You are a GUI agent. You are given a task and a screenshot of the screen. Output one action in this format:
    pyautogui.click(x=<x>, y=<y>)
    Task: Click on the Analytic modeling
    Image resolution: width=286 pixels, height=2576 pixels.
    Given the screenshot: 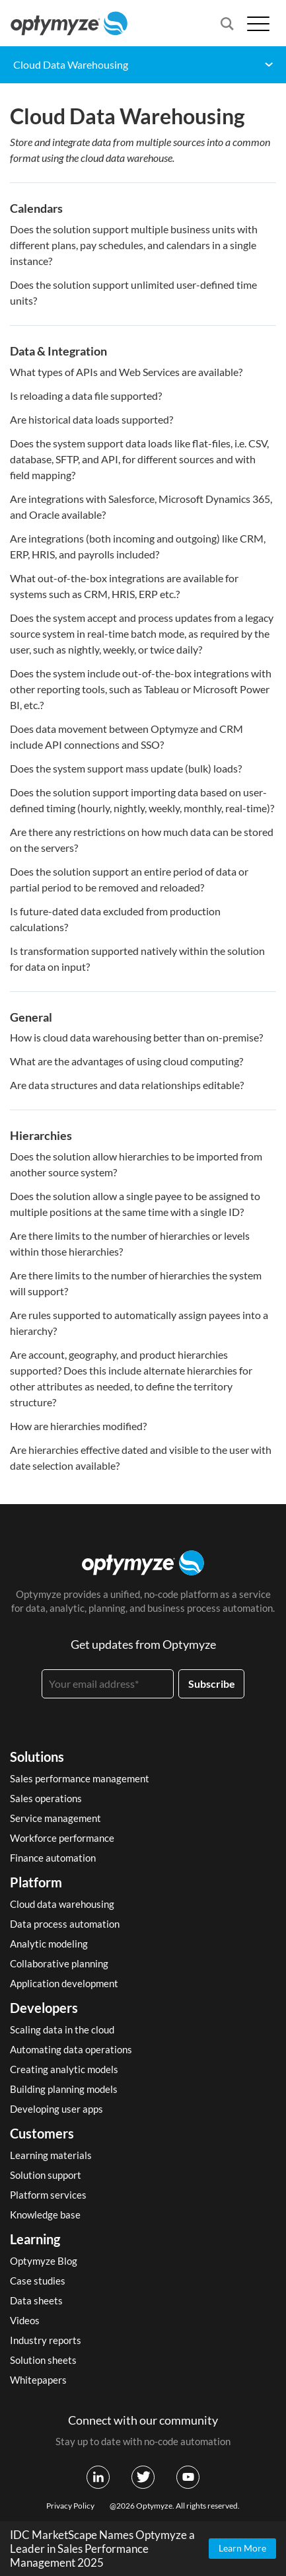 What is the action you would take?
    pyautogui.click(x=49, y=1944)
    